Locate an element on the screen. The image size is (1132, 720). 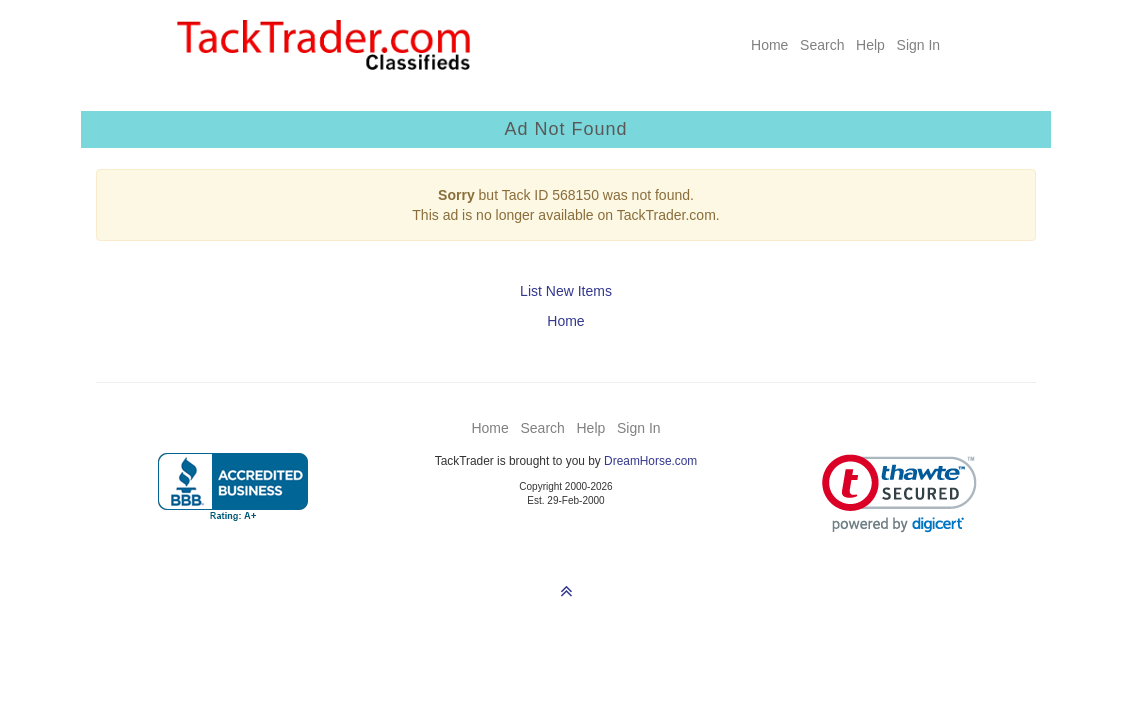
Sign In is located at coordinates (919, 45).